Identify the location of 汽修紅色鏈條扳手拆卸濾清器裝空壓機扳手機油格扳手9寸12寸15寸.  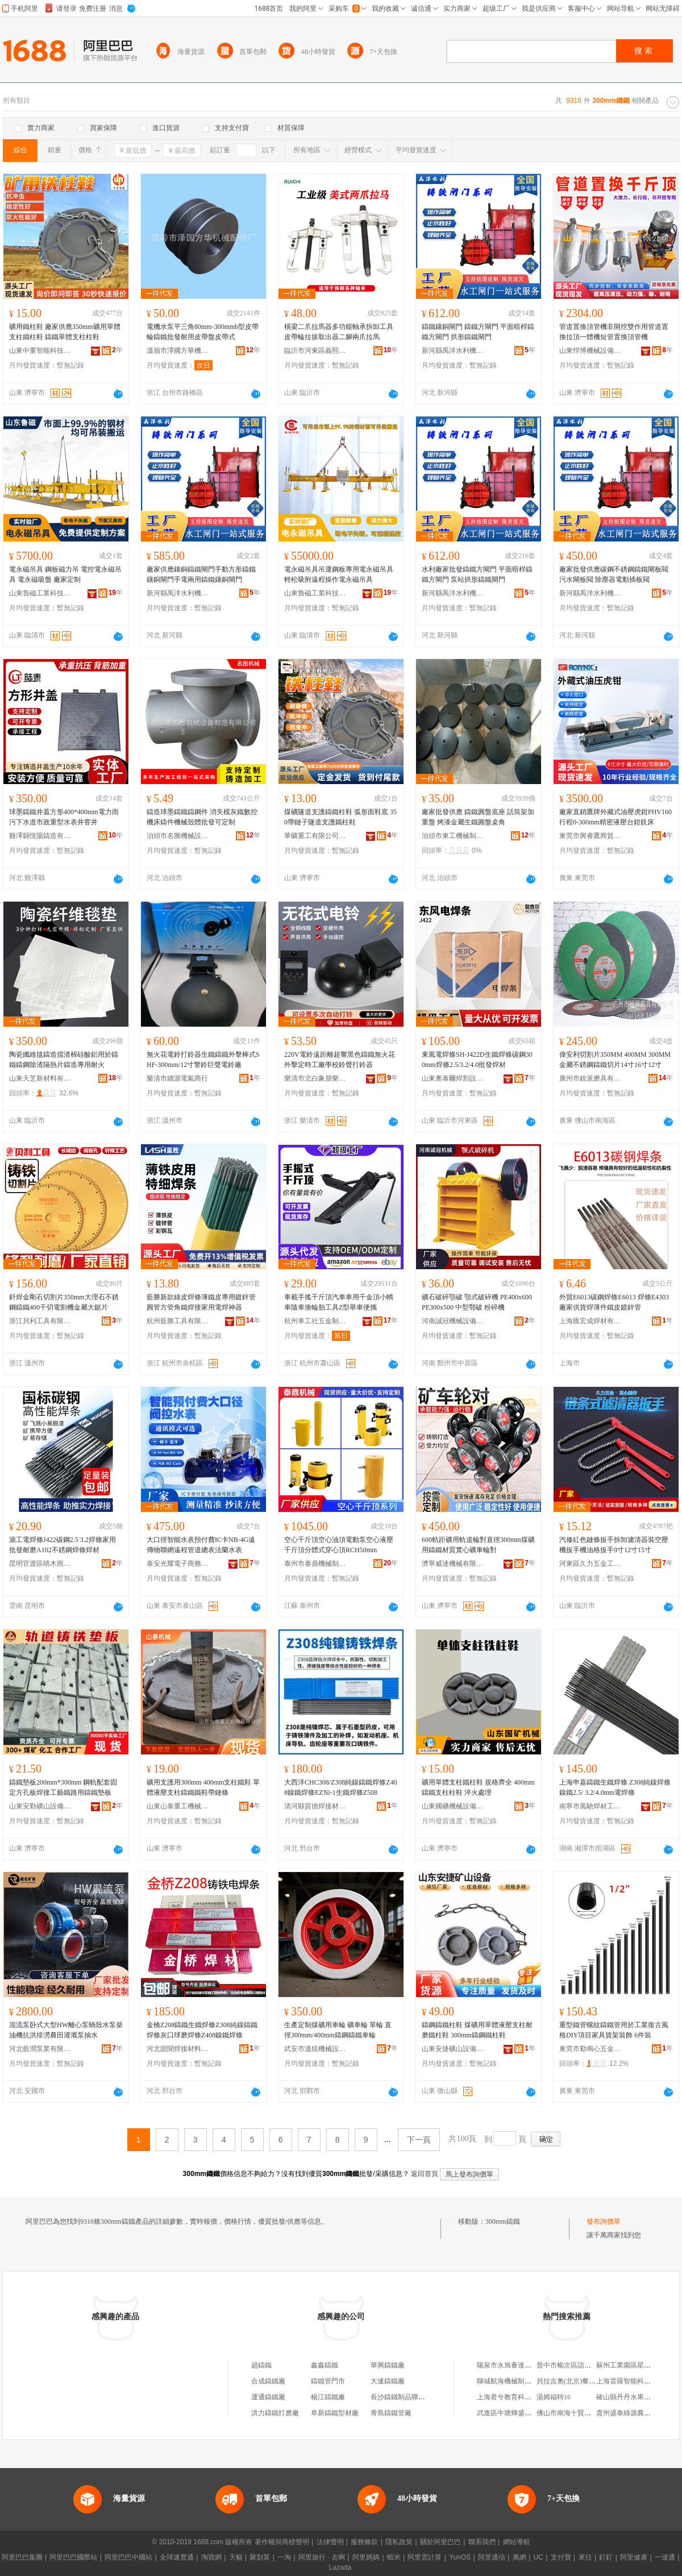
(613, 1545).